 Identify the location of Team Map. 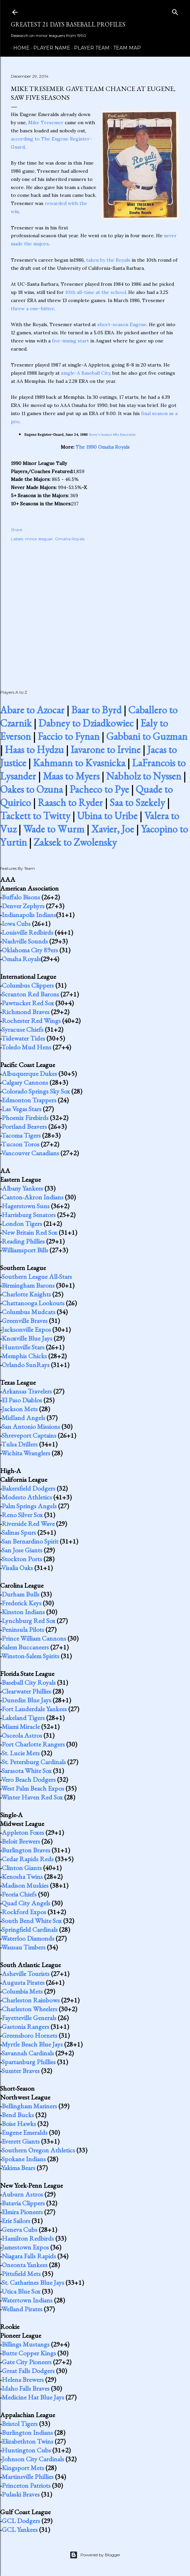
(124, 48).